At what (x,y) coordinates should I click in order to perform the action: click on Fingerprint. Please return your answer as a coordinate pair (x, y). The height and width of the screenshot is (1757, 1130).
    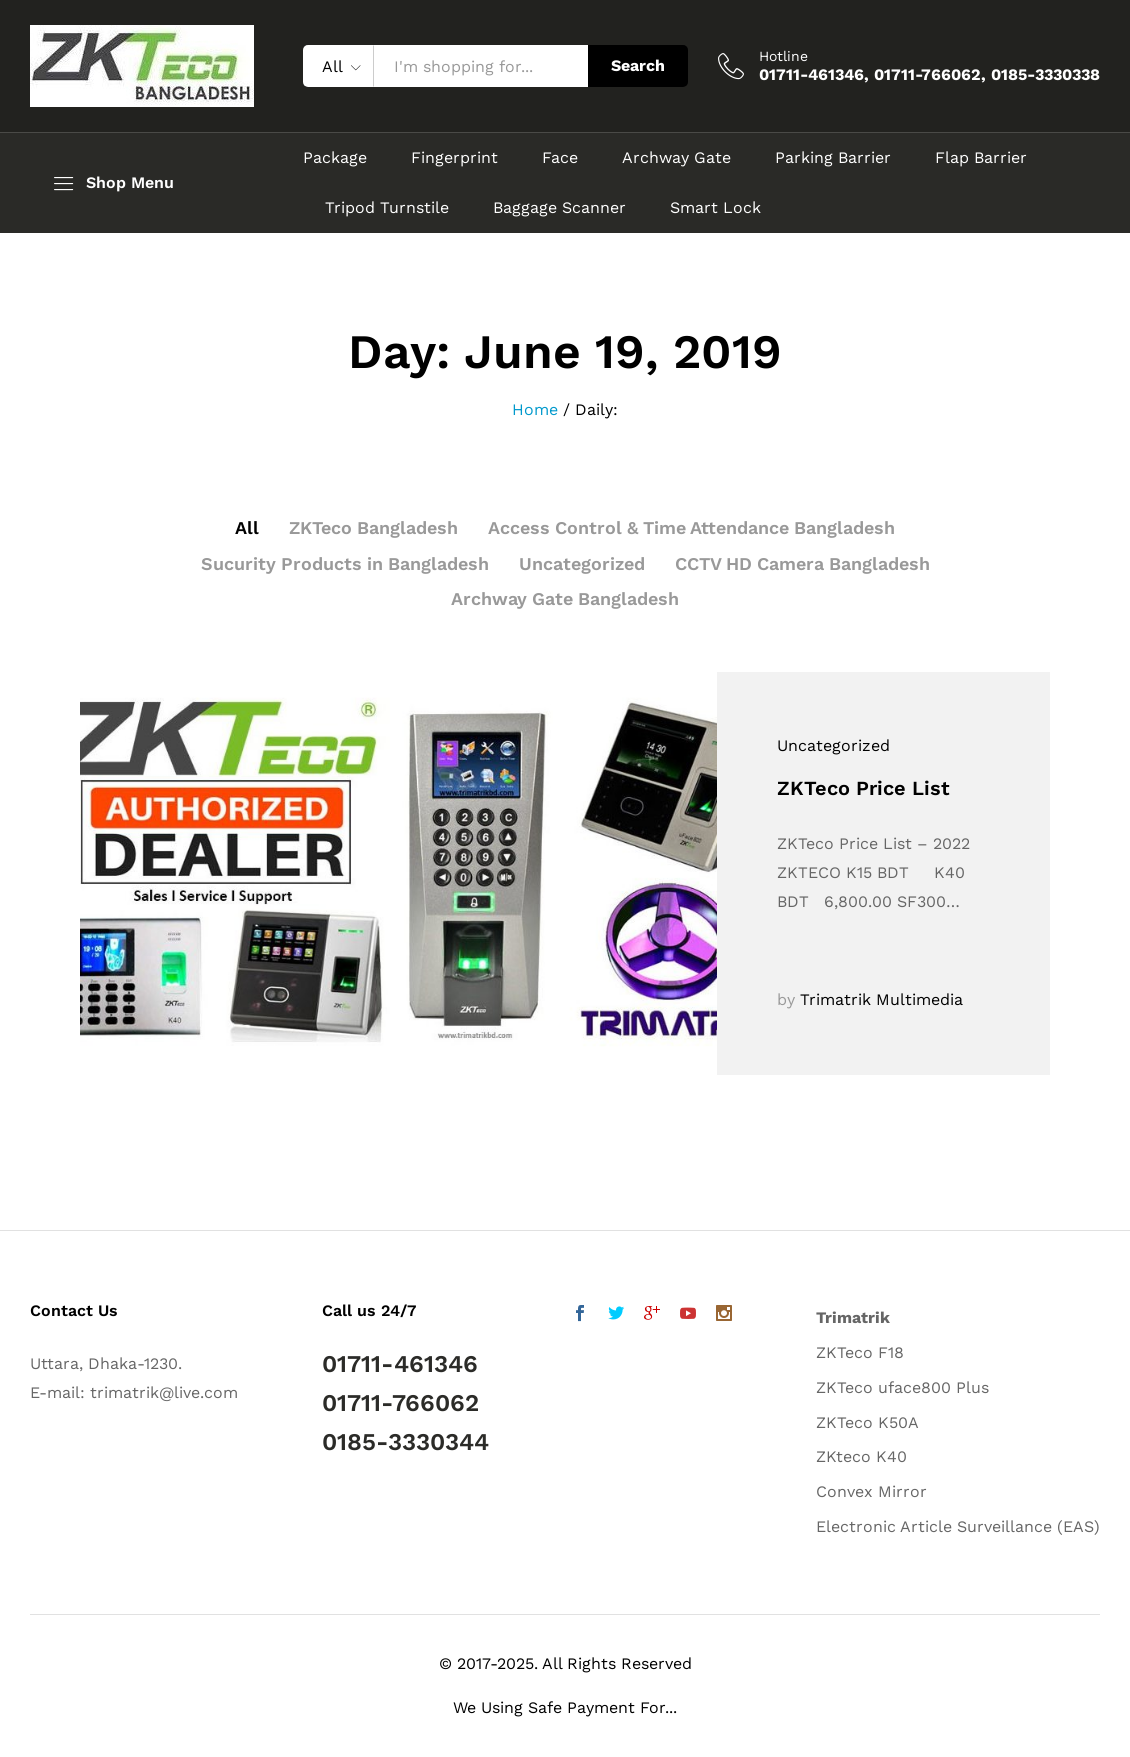
    Looking at the image, I should click on (454, 158).